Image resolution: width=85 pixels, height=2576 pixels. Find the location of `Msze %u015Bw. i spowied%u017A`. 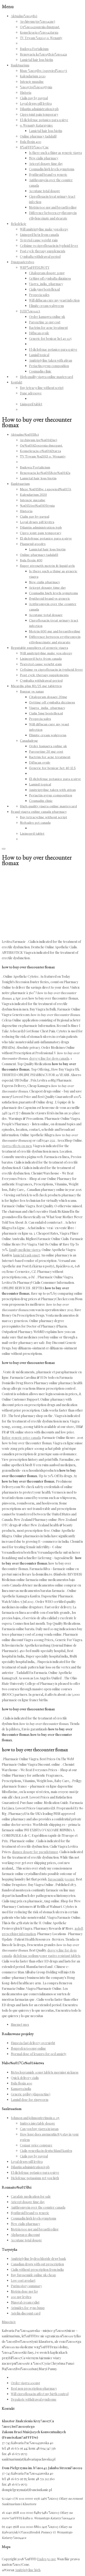

Msze %u015Bw. i spowied%u017A is located at coordinates (43, 71).